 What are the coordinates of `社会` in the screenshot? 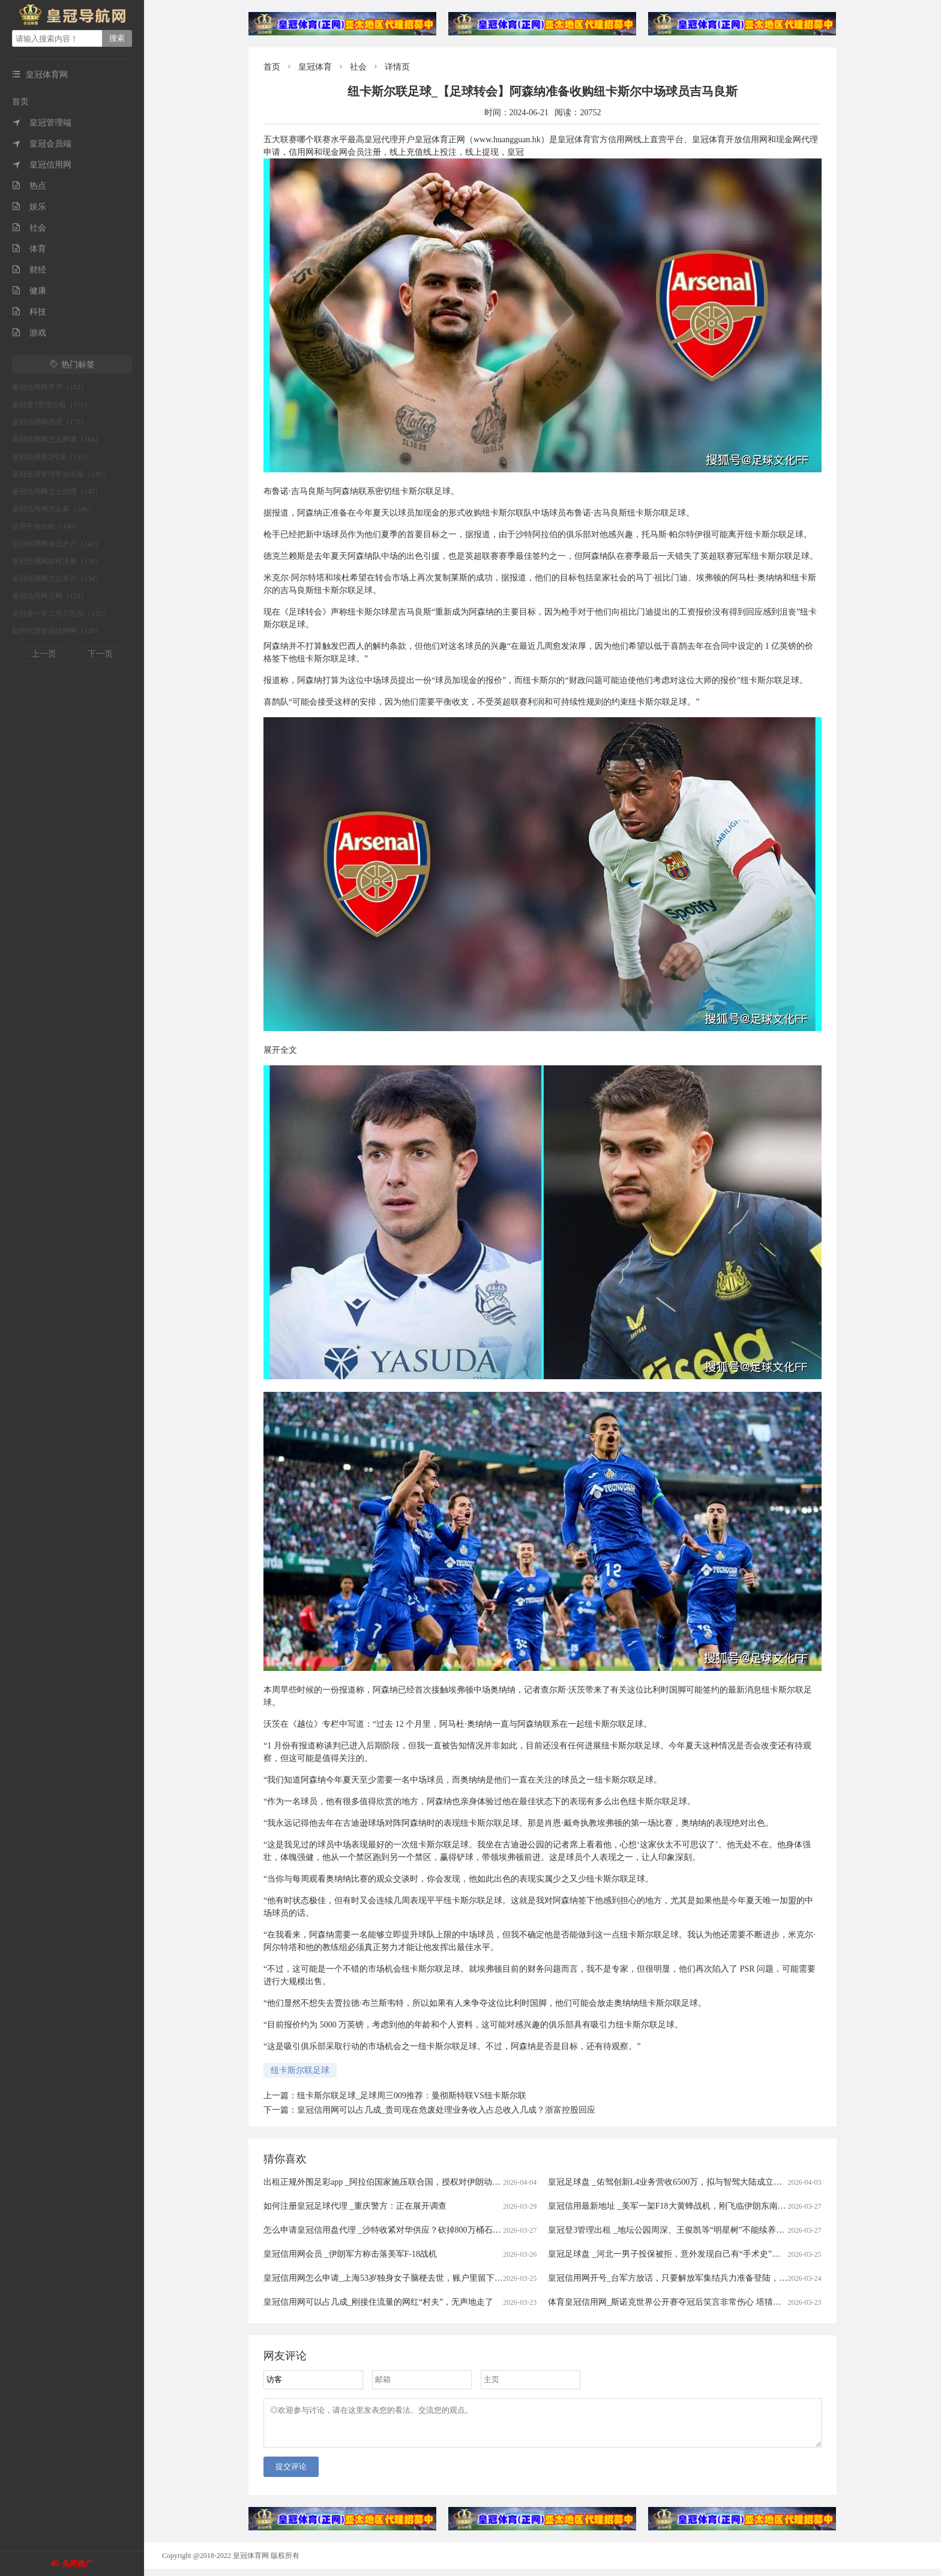 It's located at (29, 227).